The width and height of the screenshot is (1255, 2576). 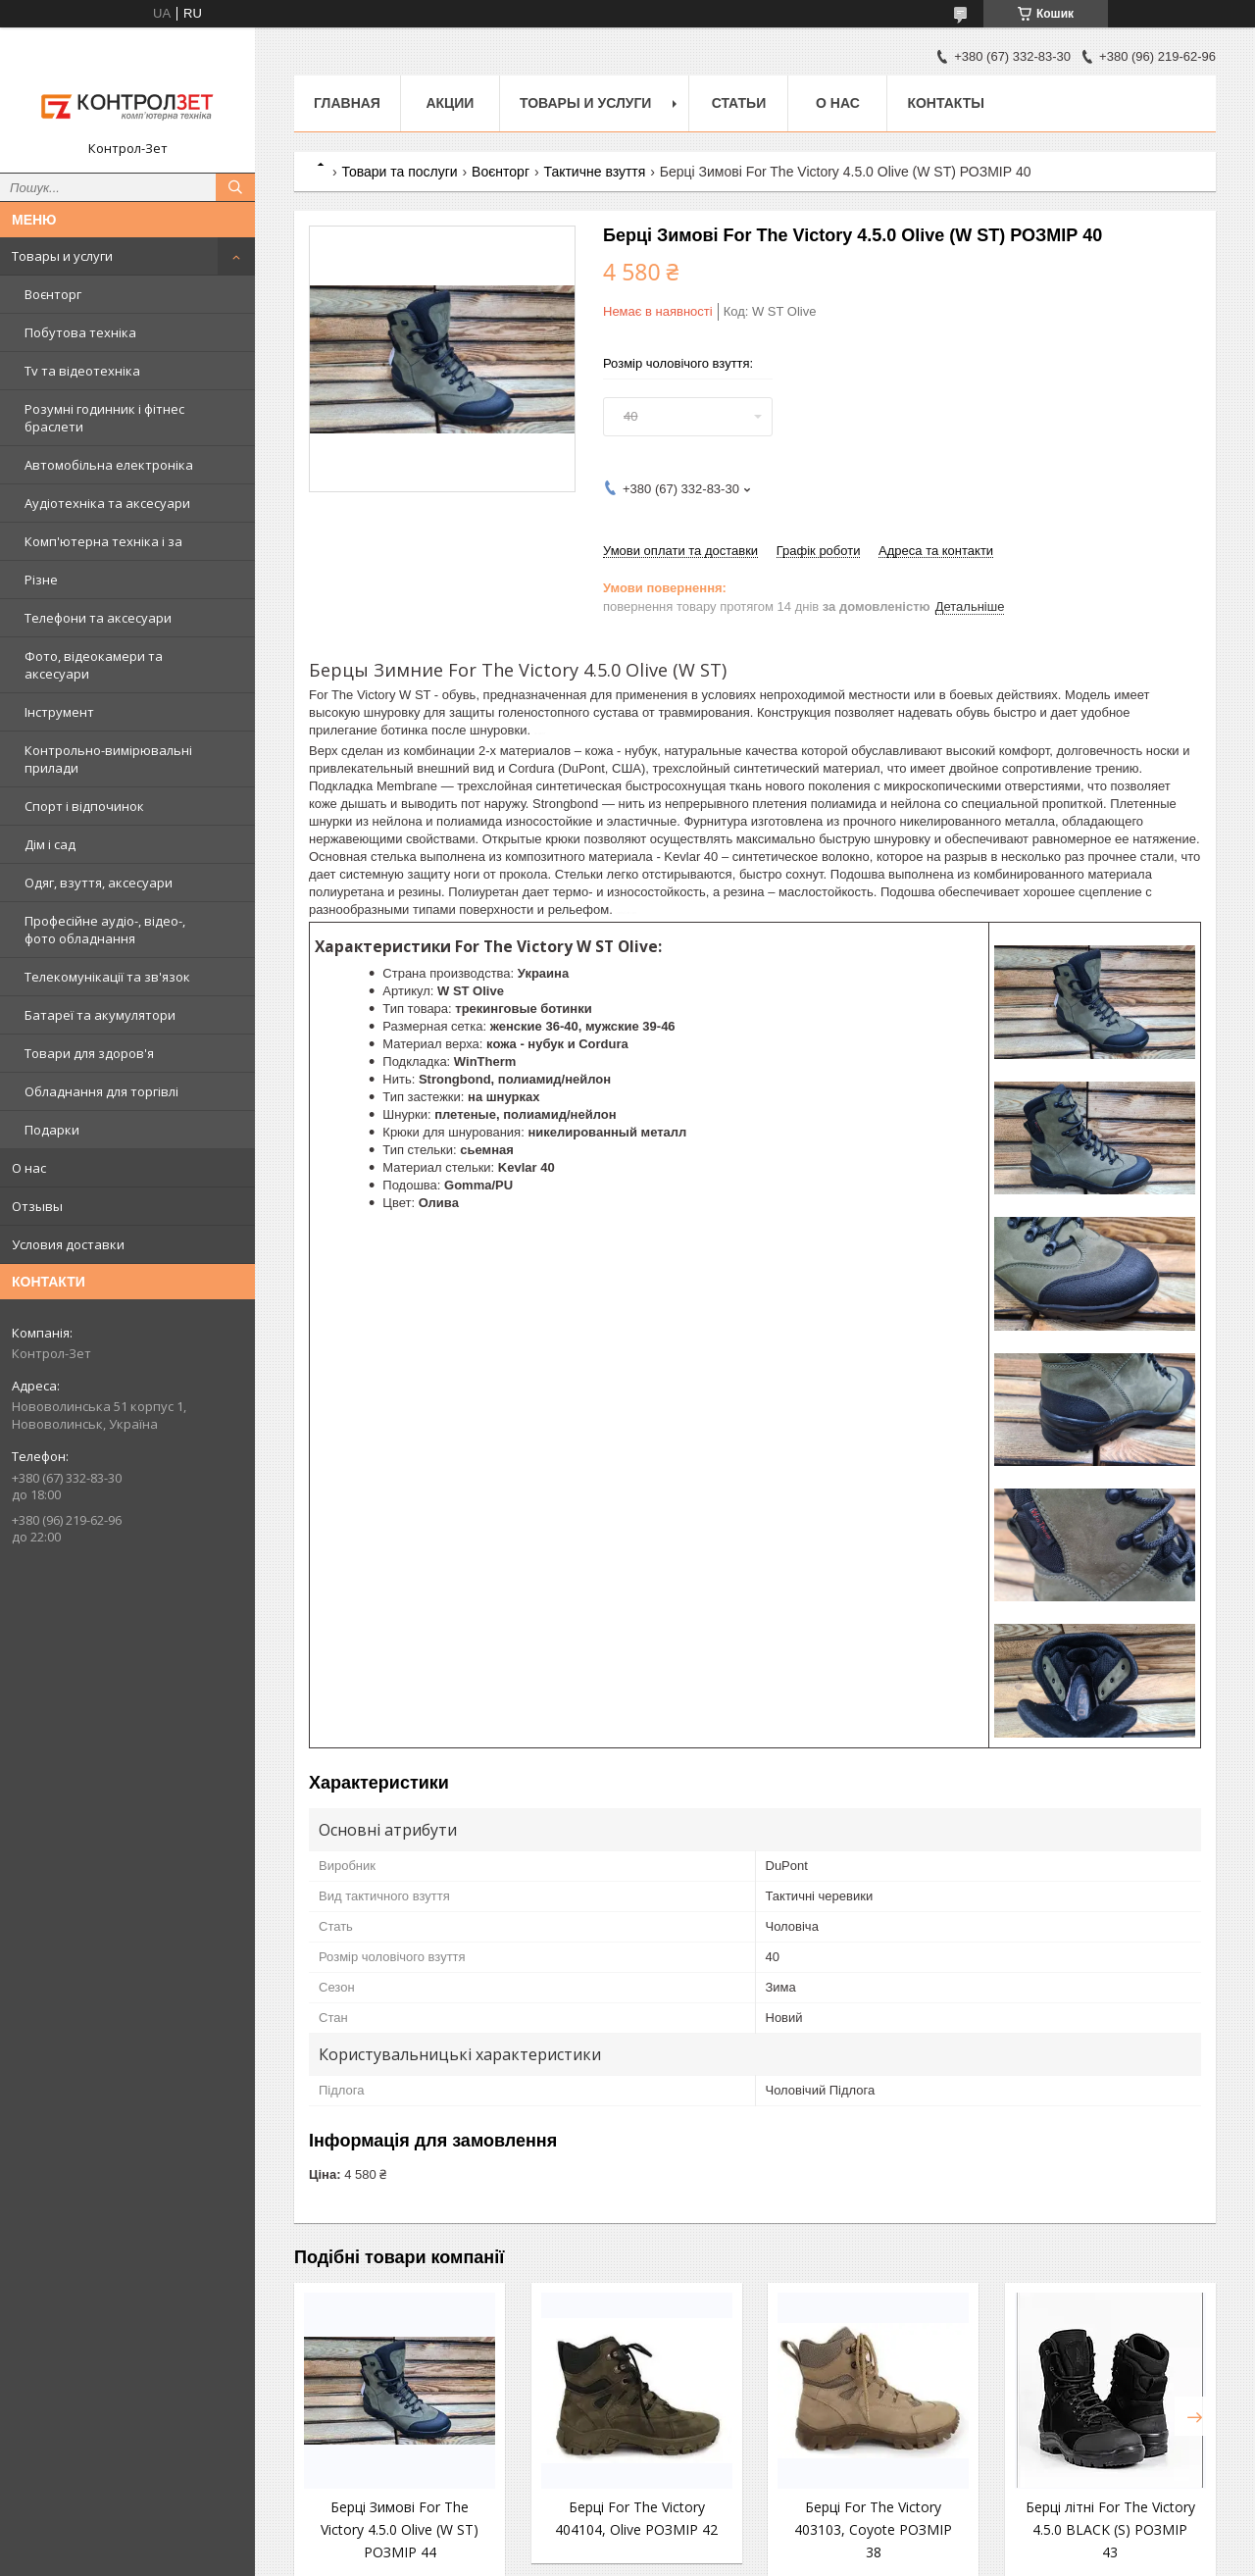 What do you see at coordinates (945, 103) in the screenshot?
I see `Контакты` at bounding box center [945, 103].